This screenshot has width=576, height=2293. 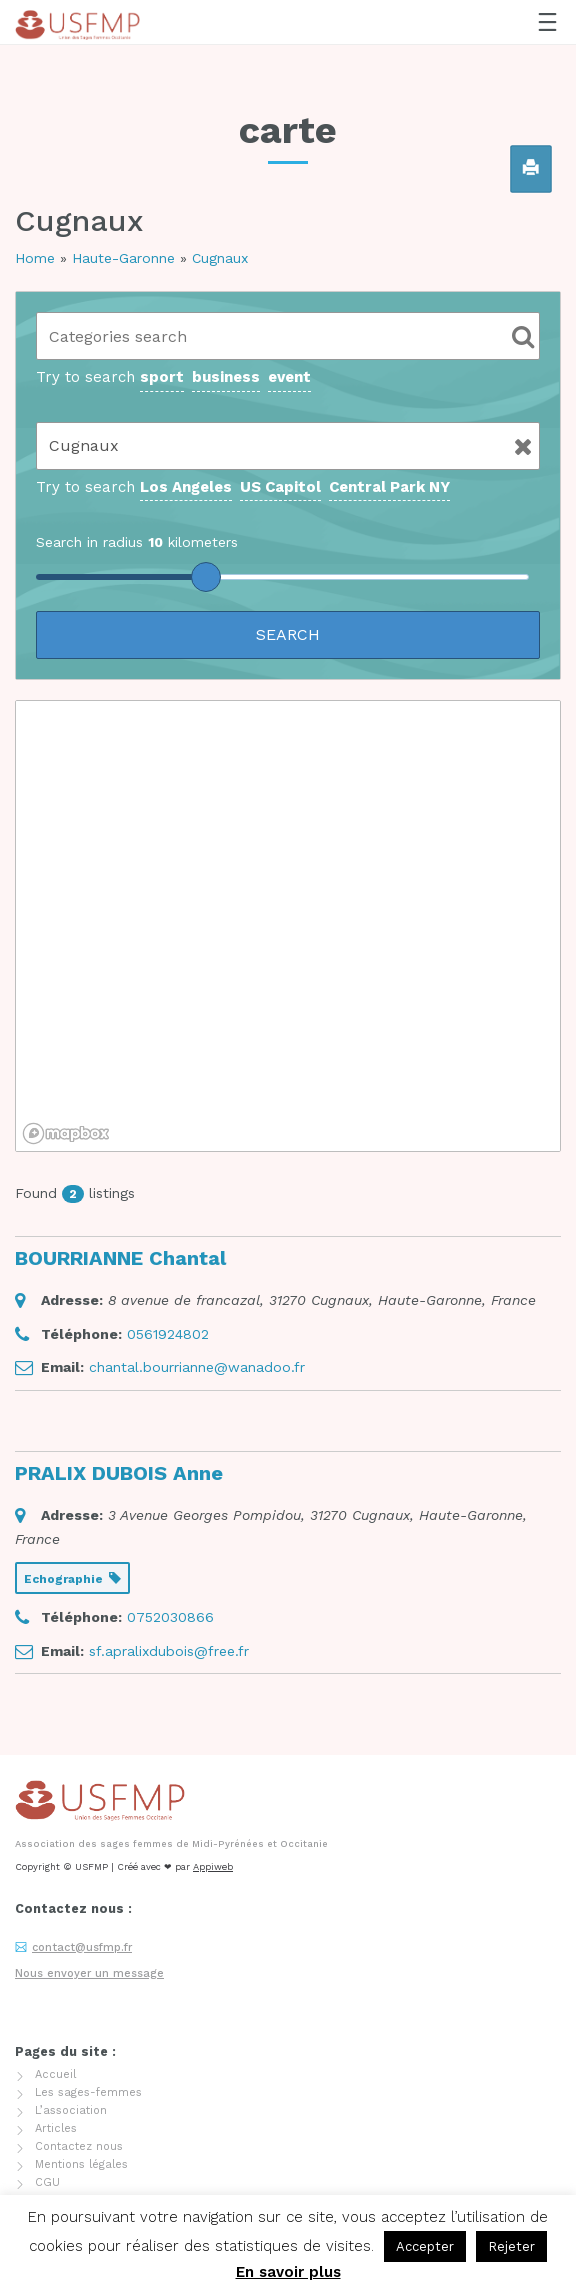 I want to click on Accueil, so click(x=55, y=2074).